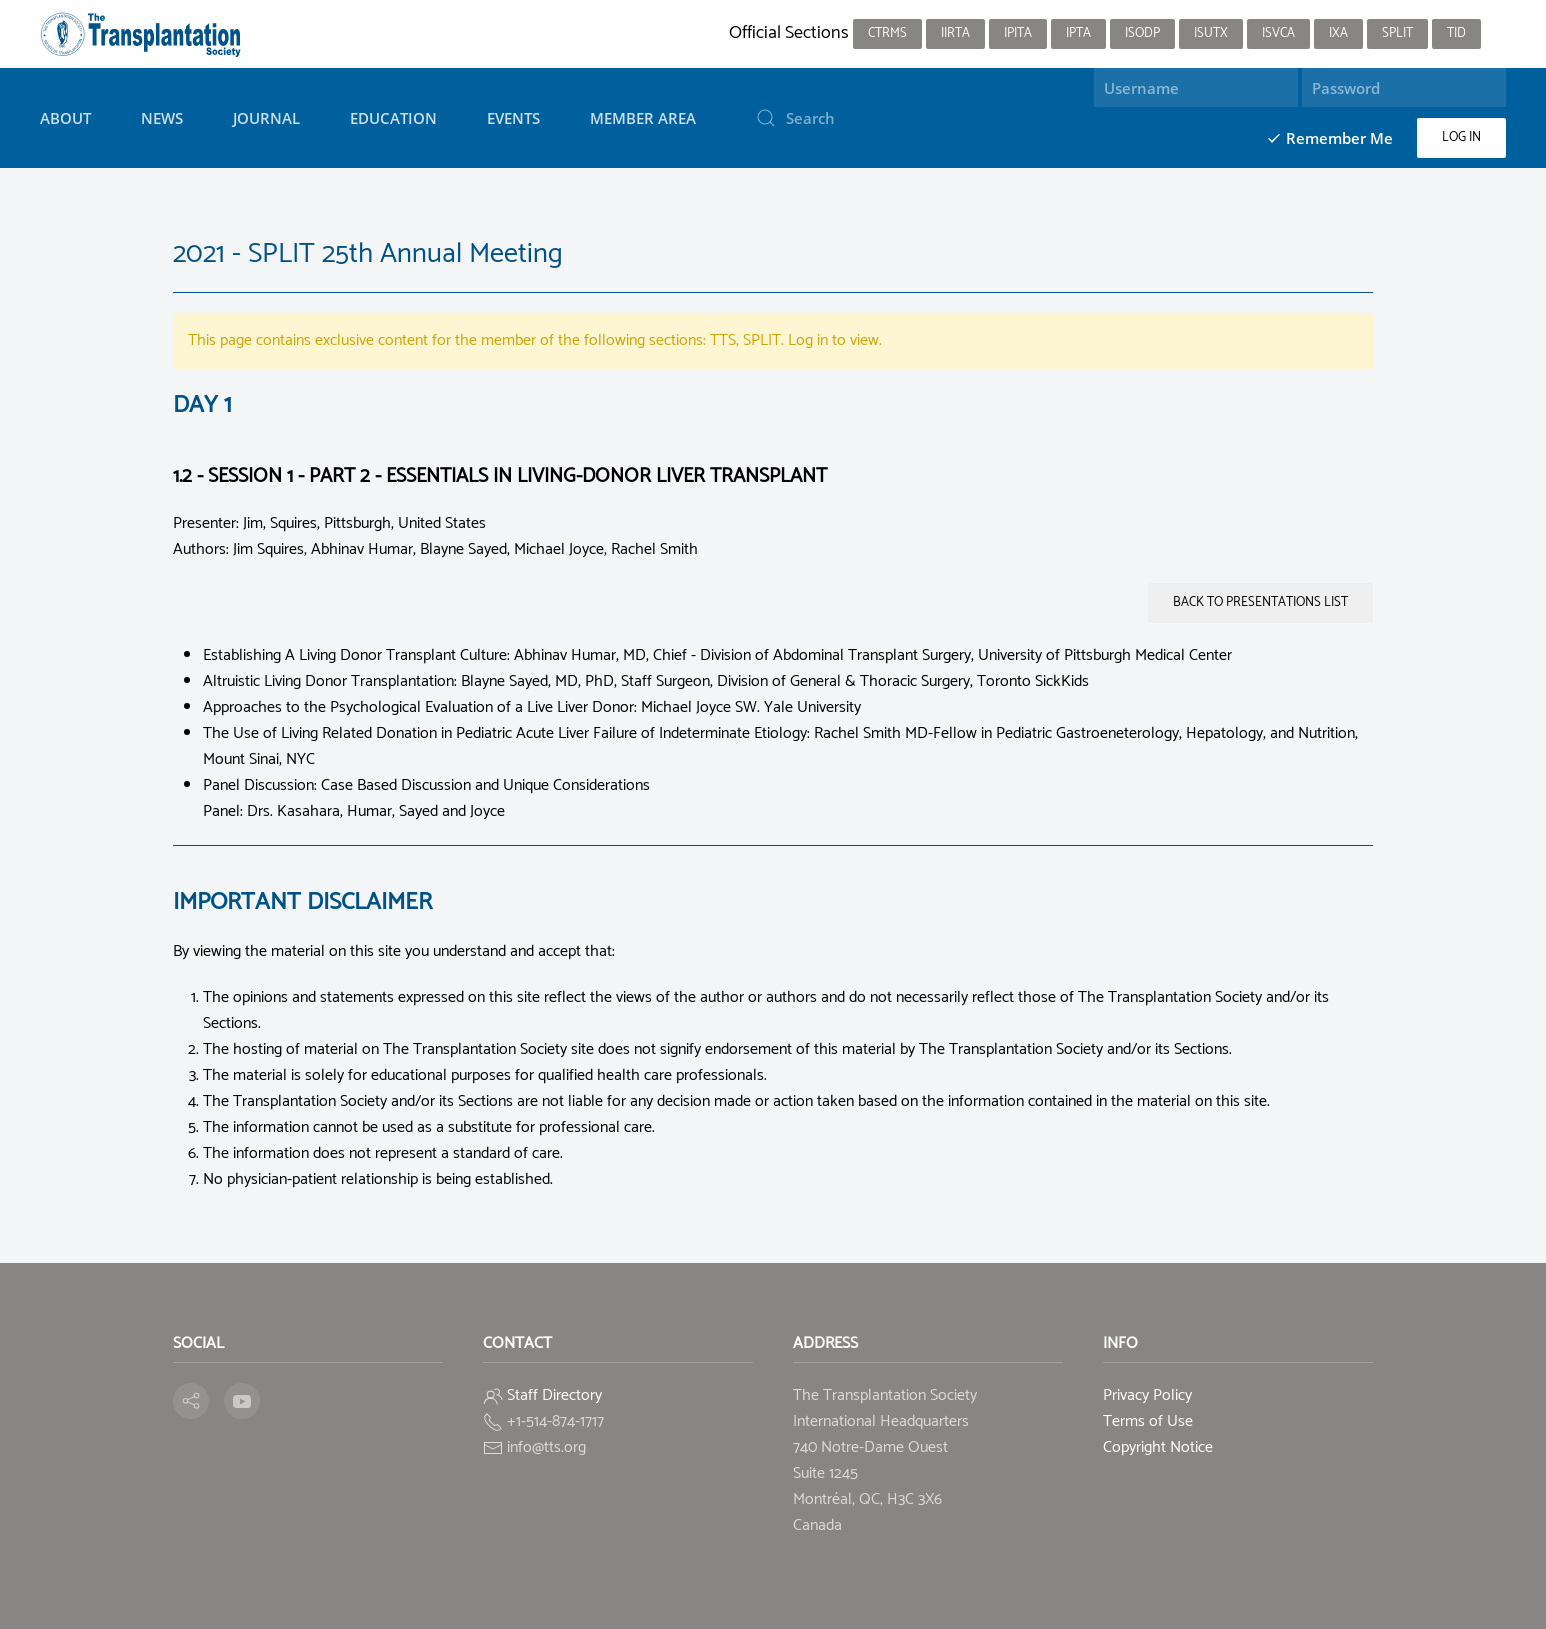 The image size is (1546, 1629). I want to click on Journal, so click(266, 118).